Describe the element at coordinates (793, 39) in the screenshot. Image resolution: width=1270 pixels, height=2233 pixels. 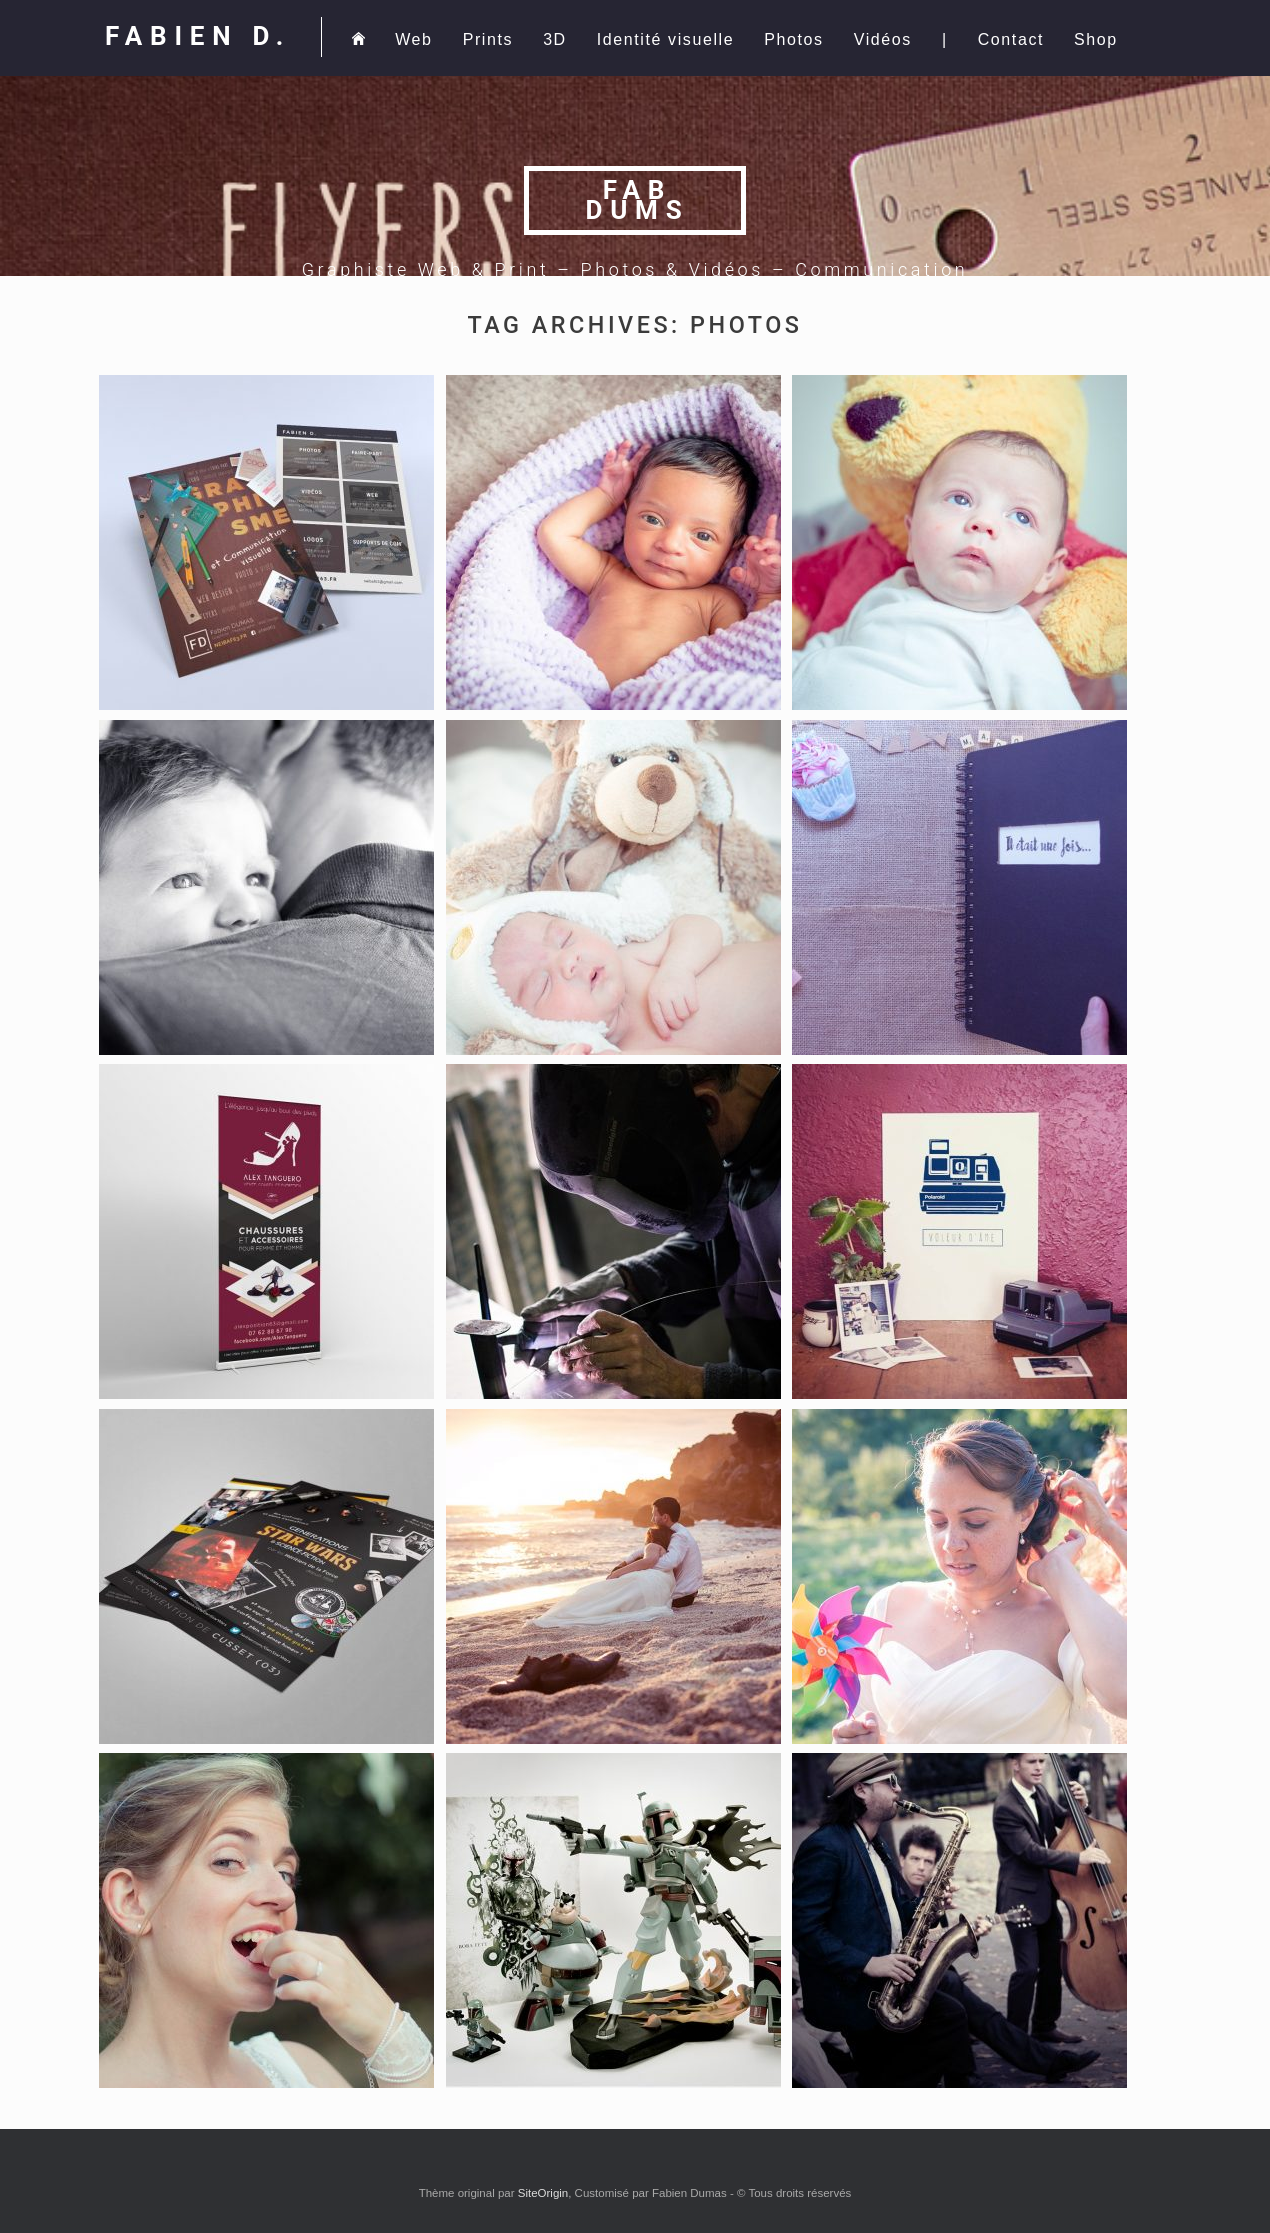
I see `Photos` at that location.